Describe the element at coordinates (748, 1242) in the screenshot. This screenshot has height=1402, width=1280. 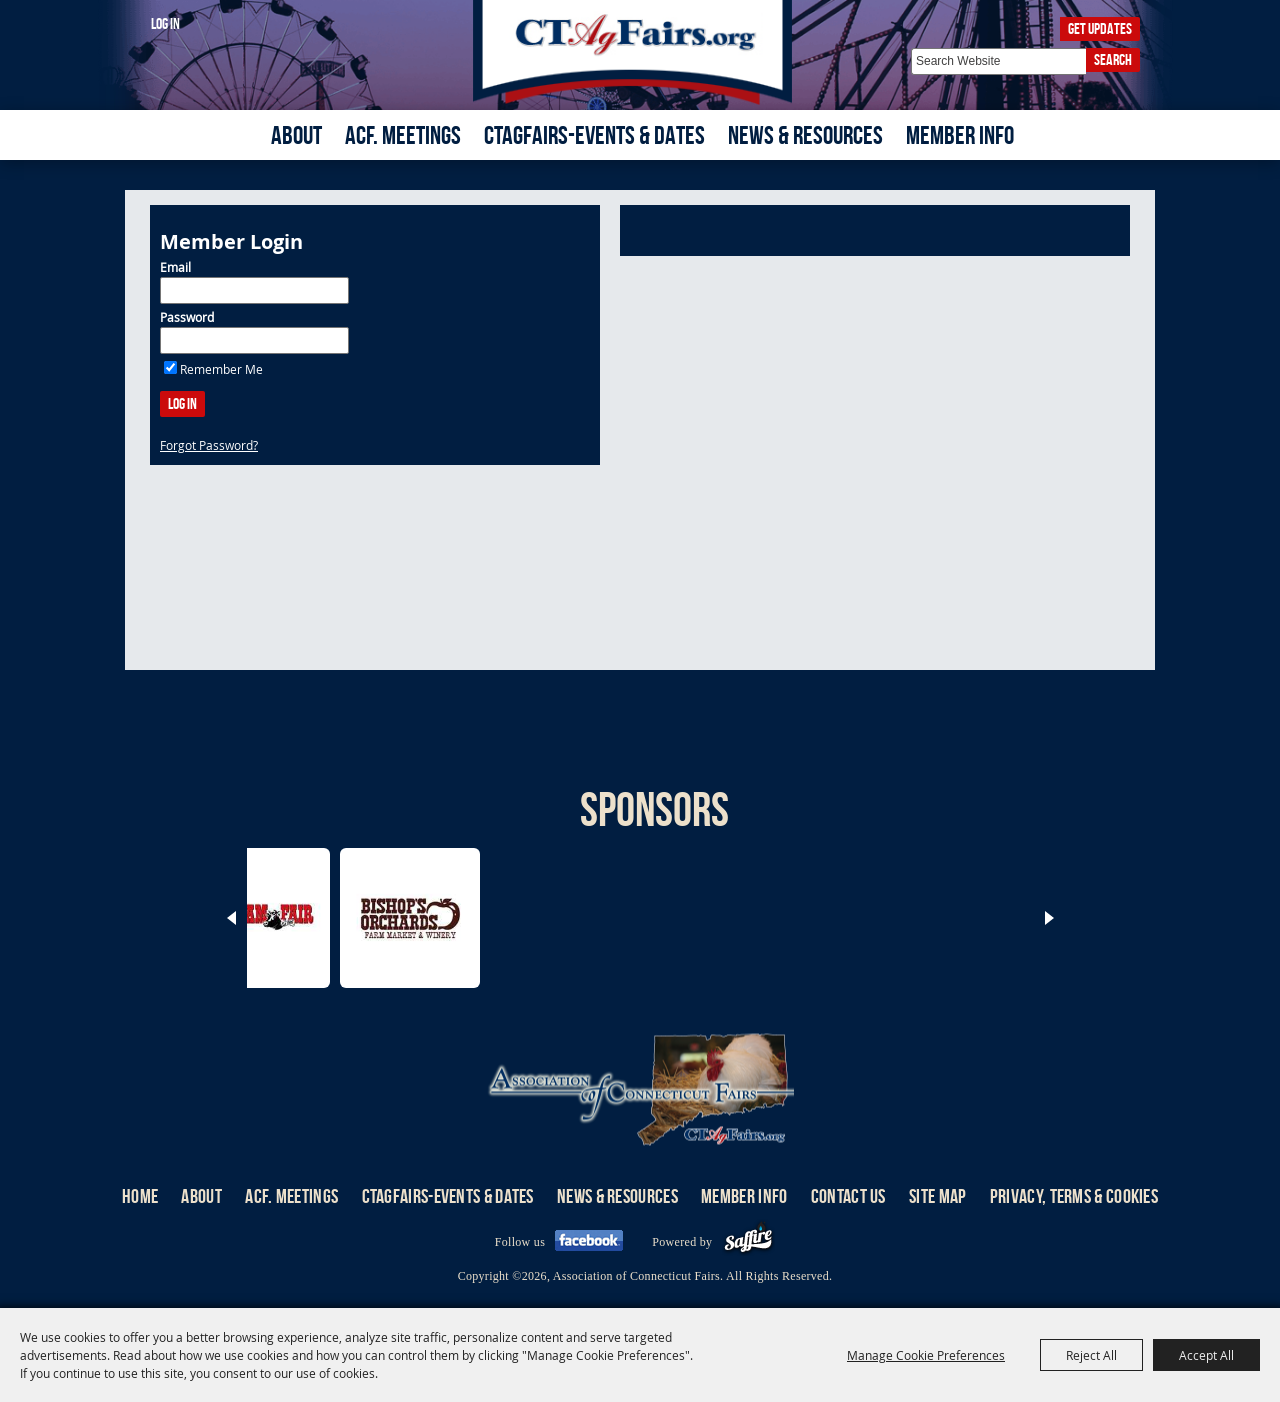
I see `[Powered by Saffire]` at that location.